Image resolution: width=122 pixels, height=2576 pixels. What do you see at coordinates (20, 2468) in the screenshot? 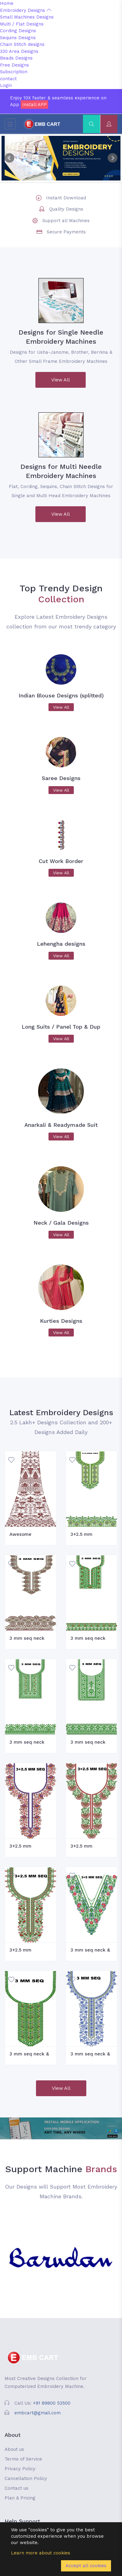
I see `Privacy Policy` at bounding box center [20, 2468].